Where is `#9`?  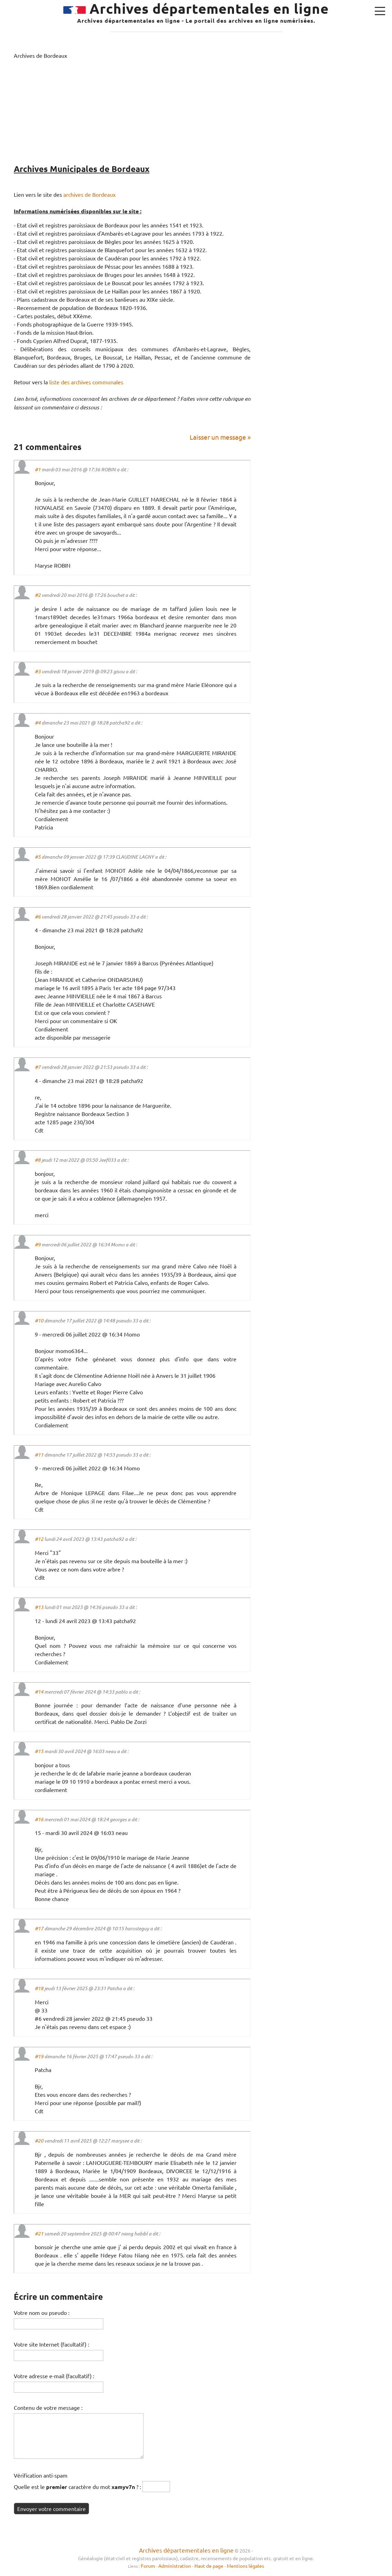 #9 is located at coordinates (38, 1244).